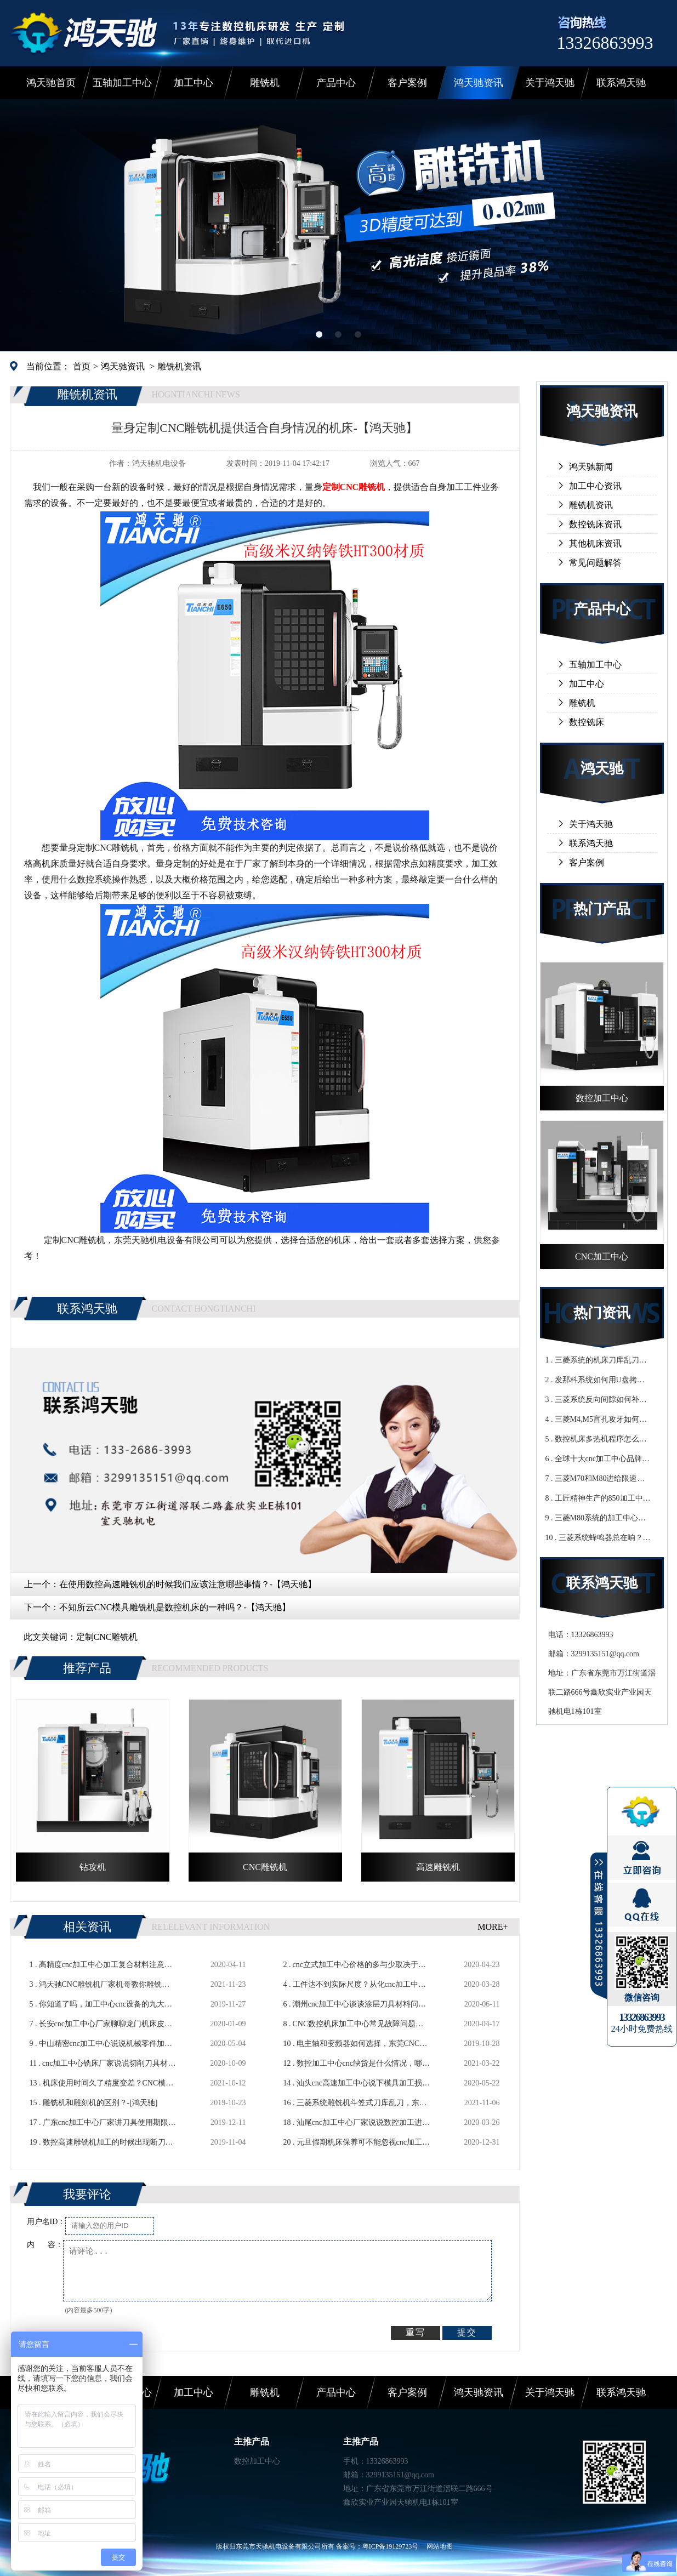 This screenshot has width=677, height=2576. What do you see at coordinates (265, 82) in the screenshot?
I see `雕铣机` at bounding box center [265, 82].